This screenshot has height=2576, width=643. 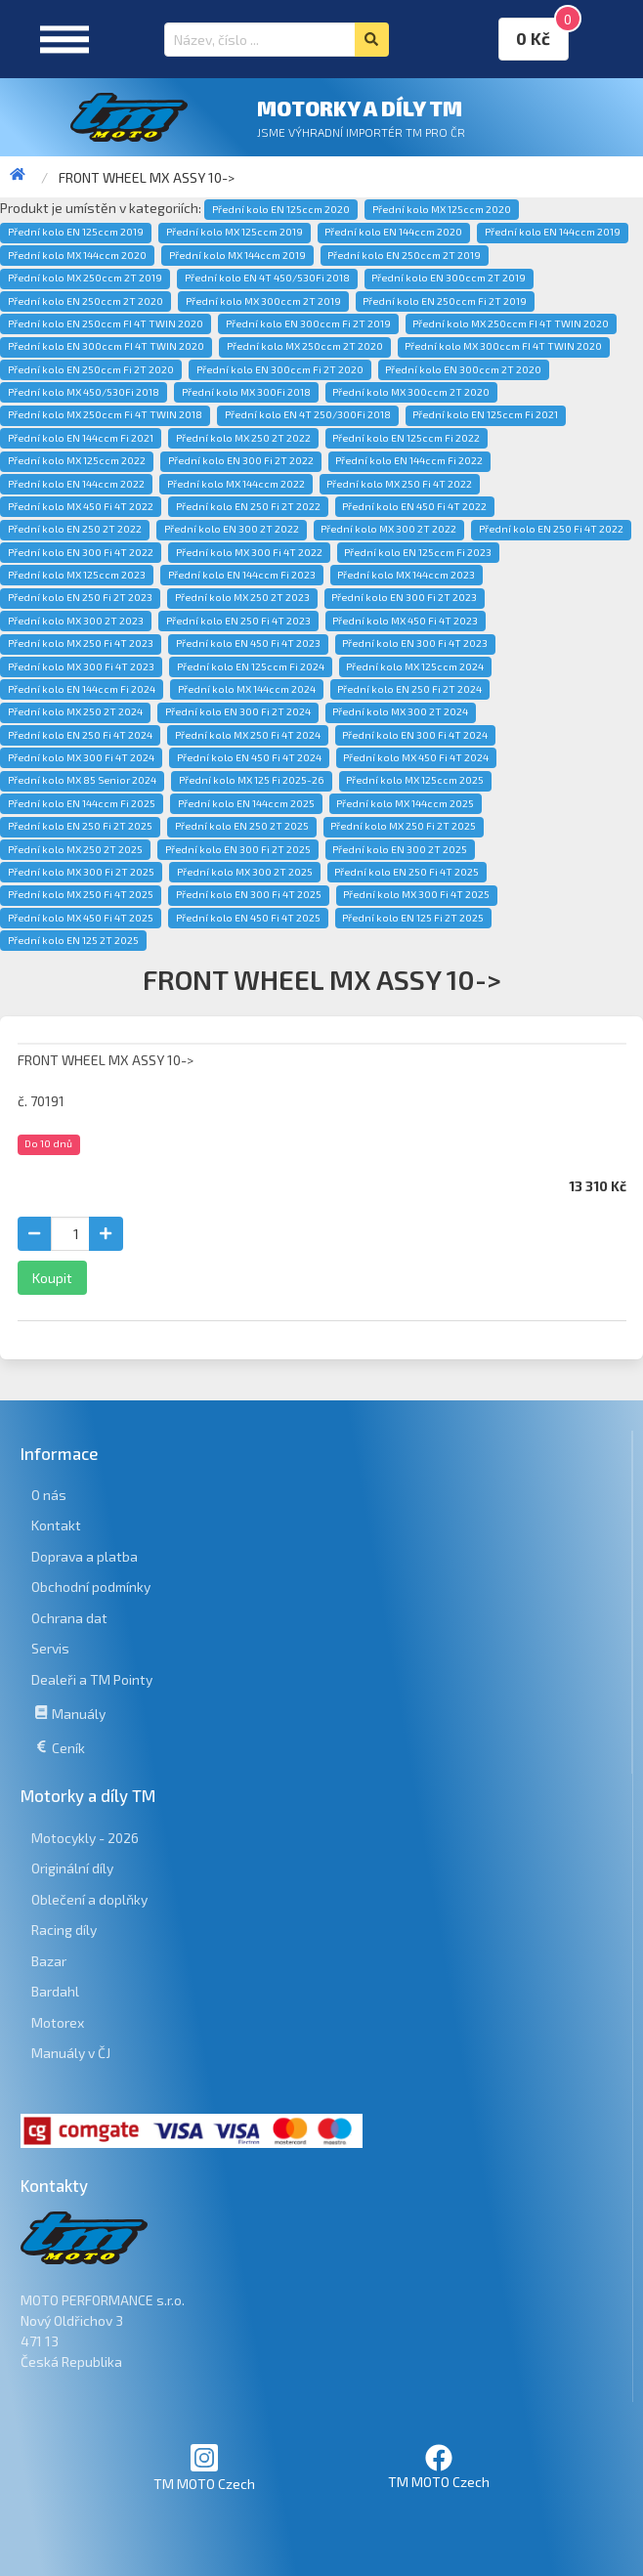 What do you see at coordinates (249, 894) in the screenshot?
I see `Přední kolo EN 300 Fi 4T 2025` at bounding box center [249, 894].